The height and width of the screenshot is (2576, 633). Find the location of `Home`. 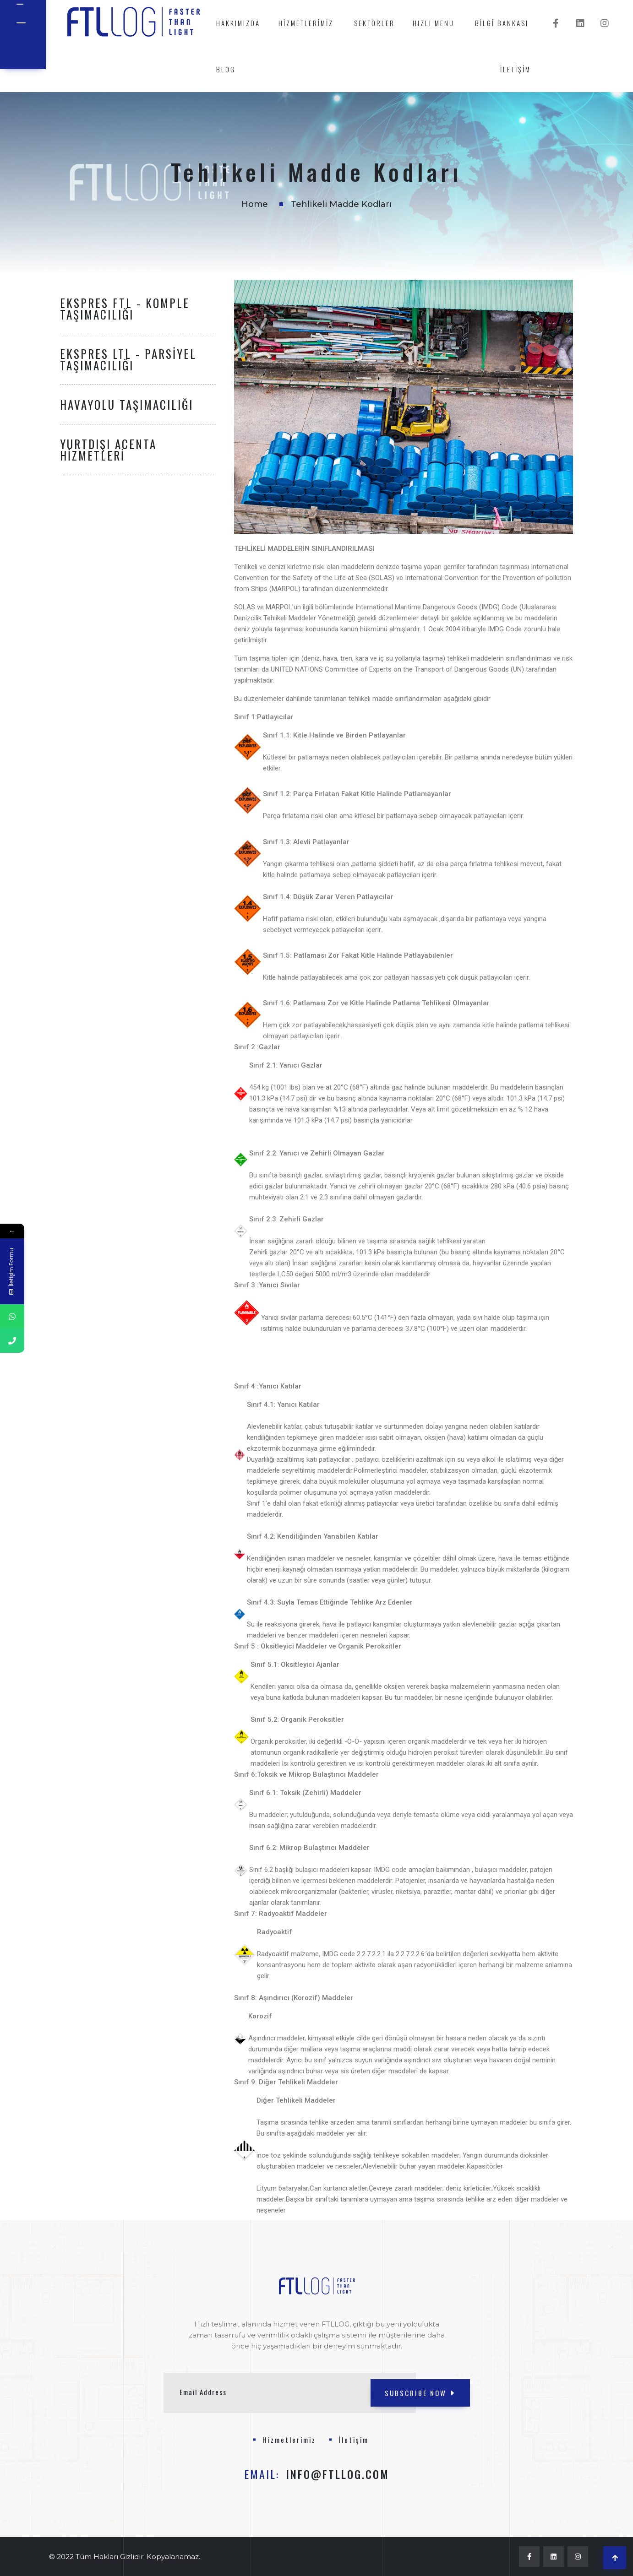

Home is located at coordinates (254, 204).